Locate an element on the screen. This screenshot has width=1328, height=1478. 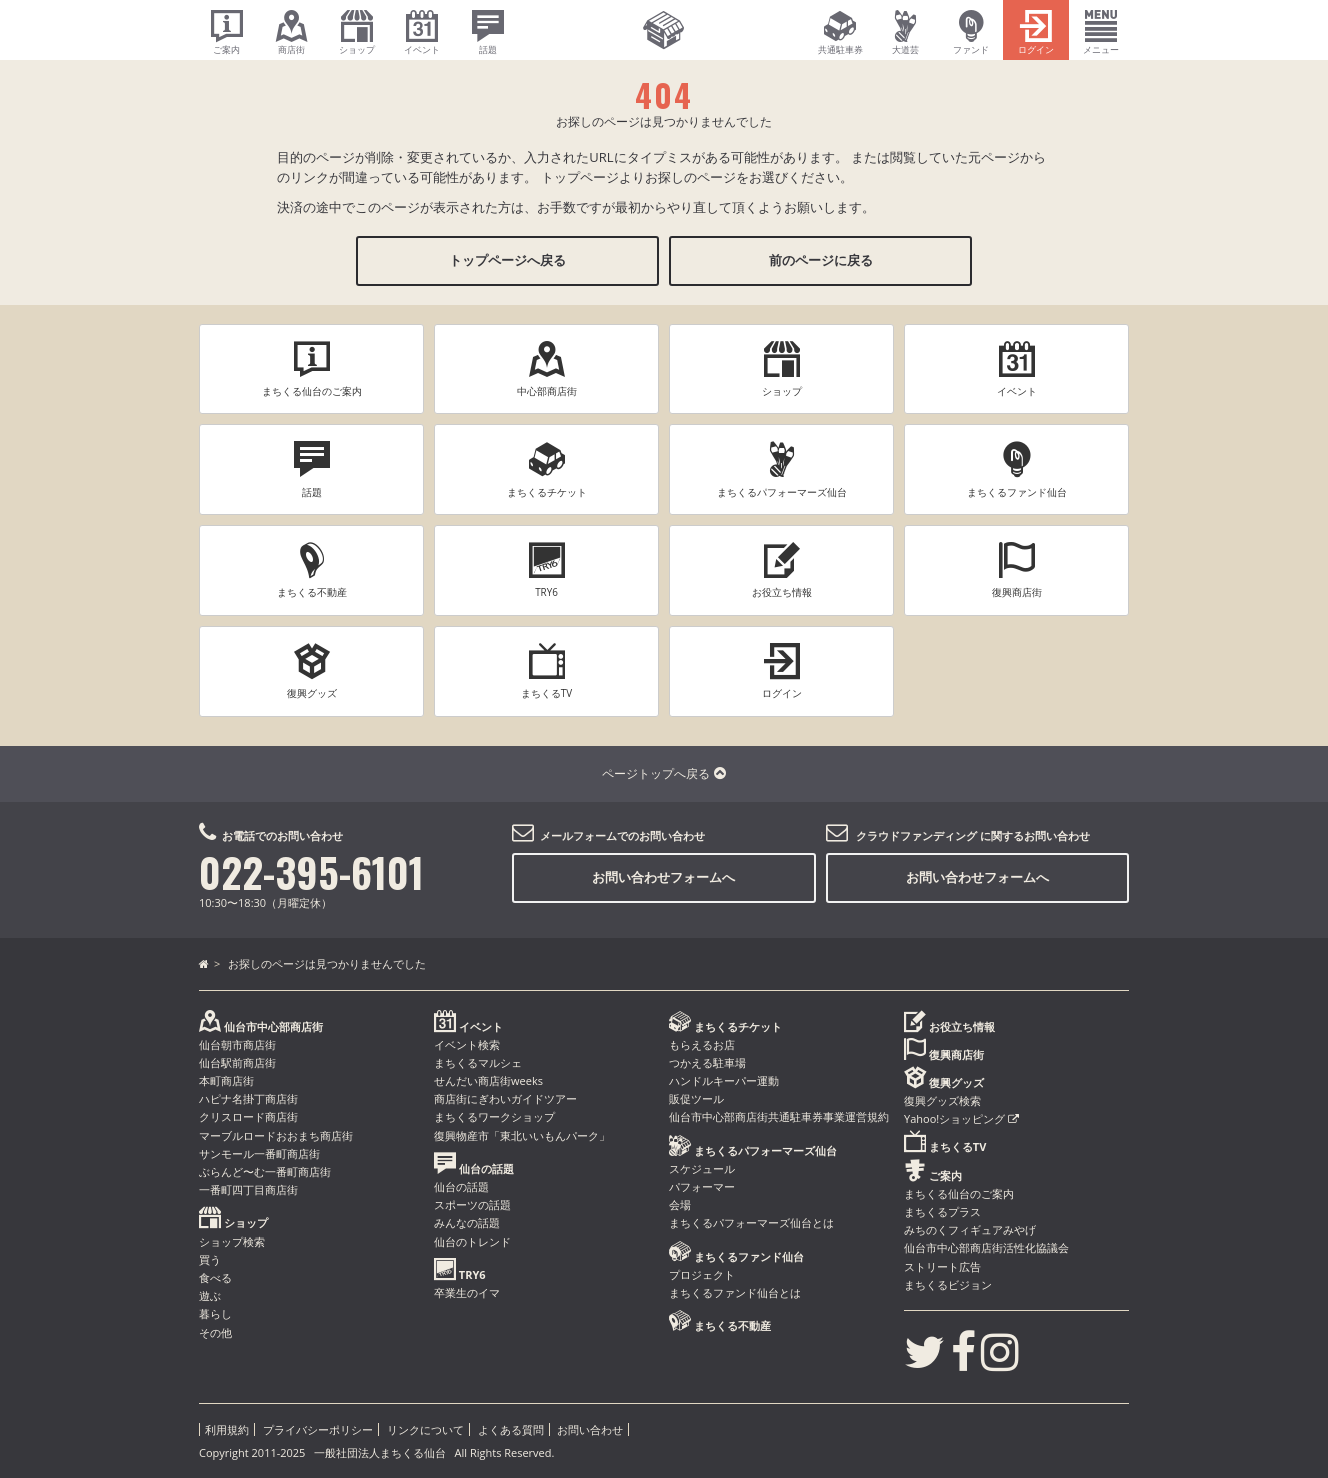
まちくるファンド仙台とは is located at coordinates (735, 1292).